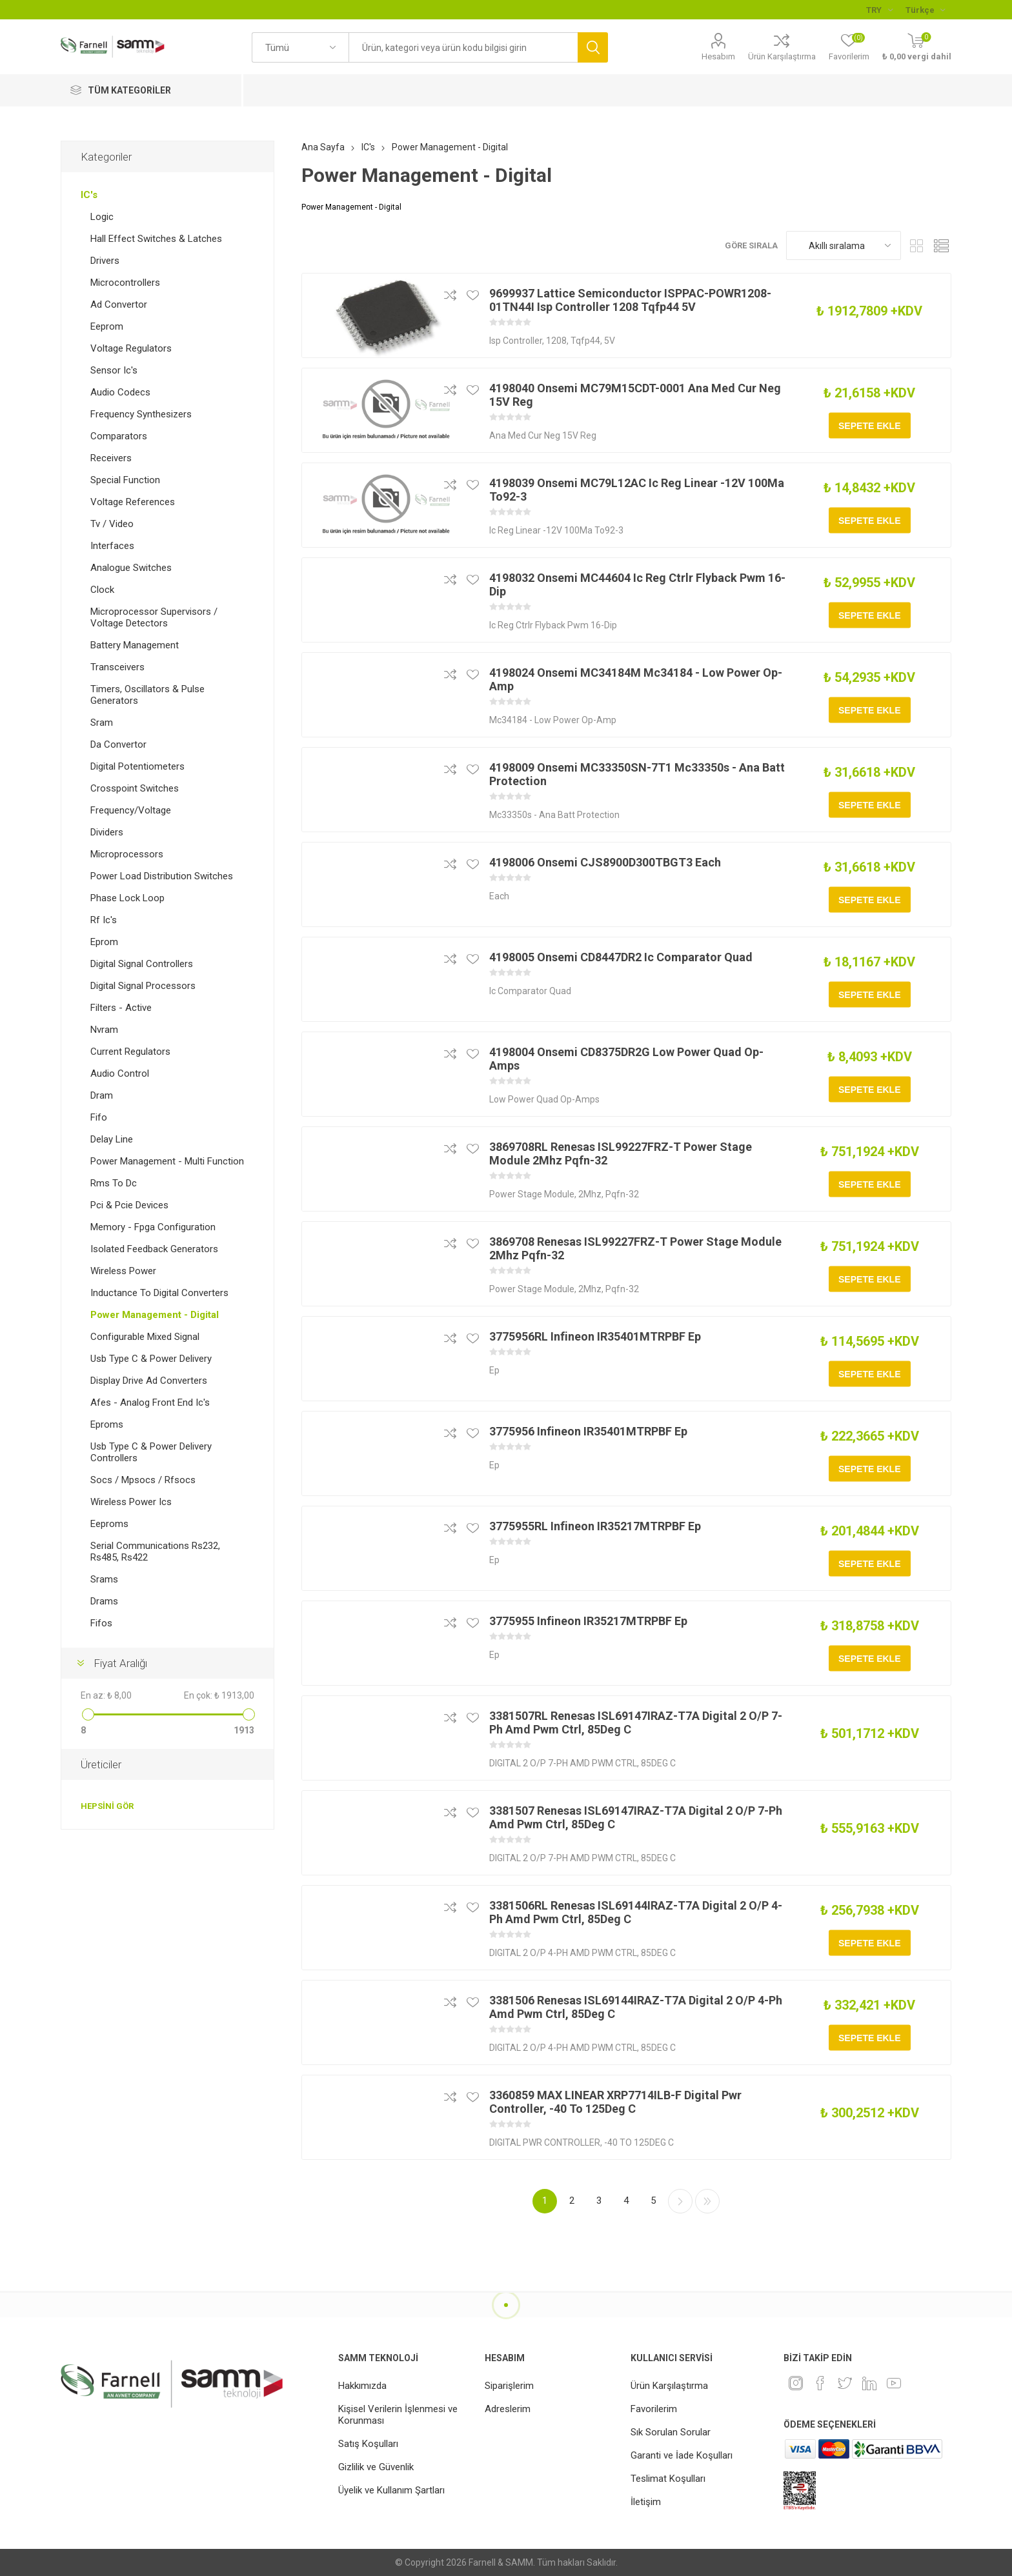 The height and width of the screenshot is (2576, 1012). Describe the element at coordinates (111, 1139) in the screenshot. I see `Delay Line` at that location.